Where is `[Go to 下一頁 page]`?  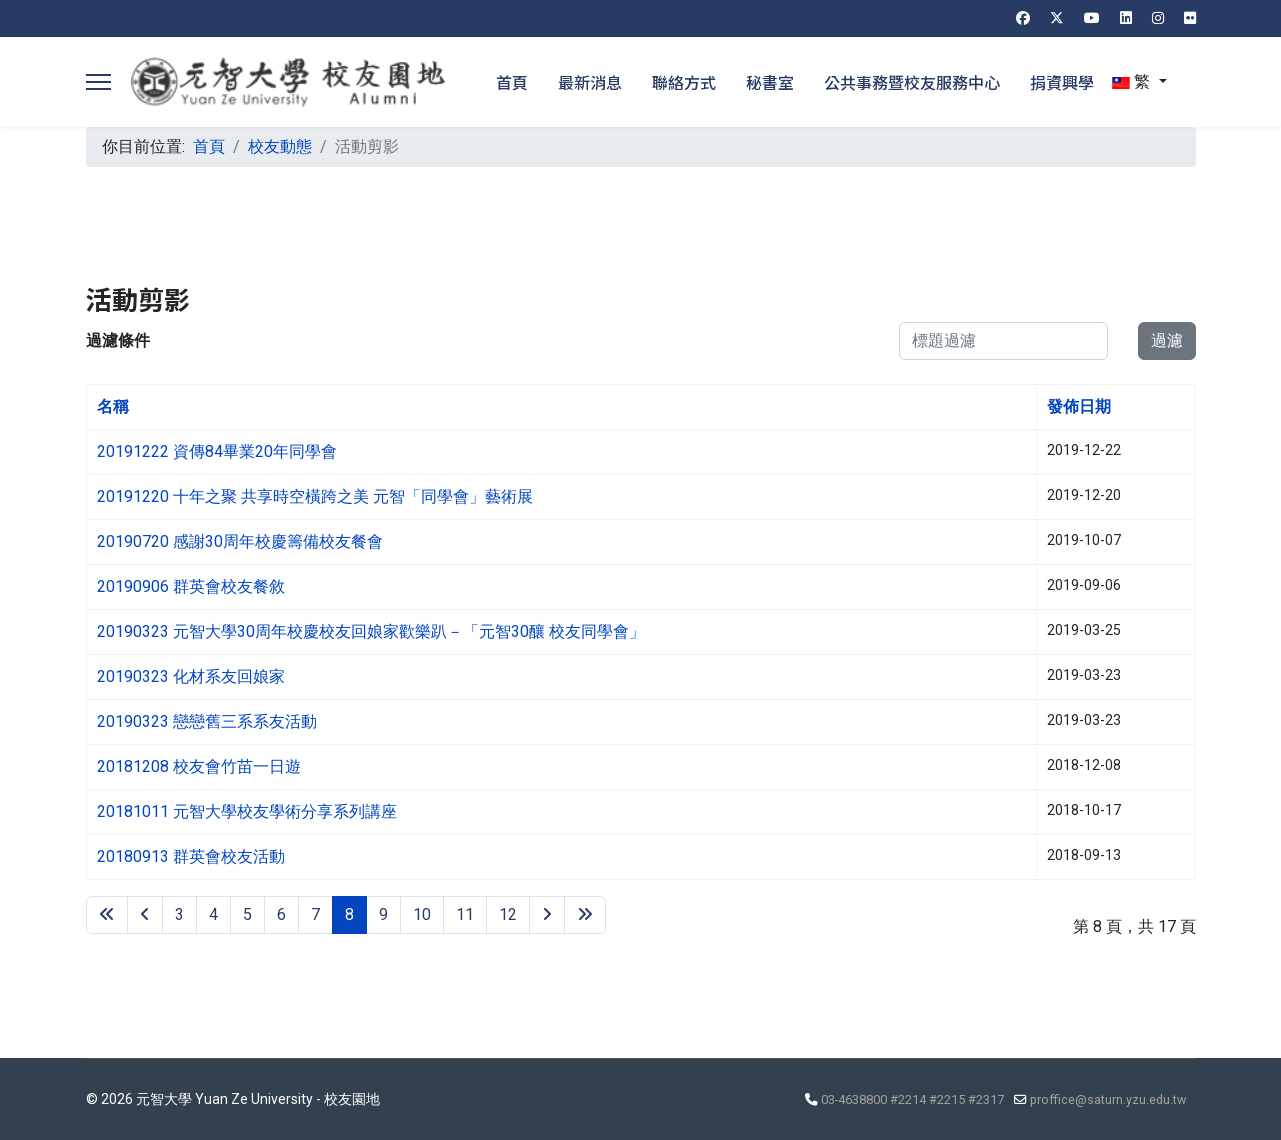 [Go to 下一頁 page] is located at coordinates (547, 915).